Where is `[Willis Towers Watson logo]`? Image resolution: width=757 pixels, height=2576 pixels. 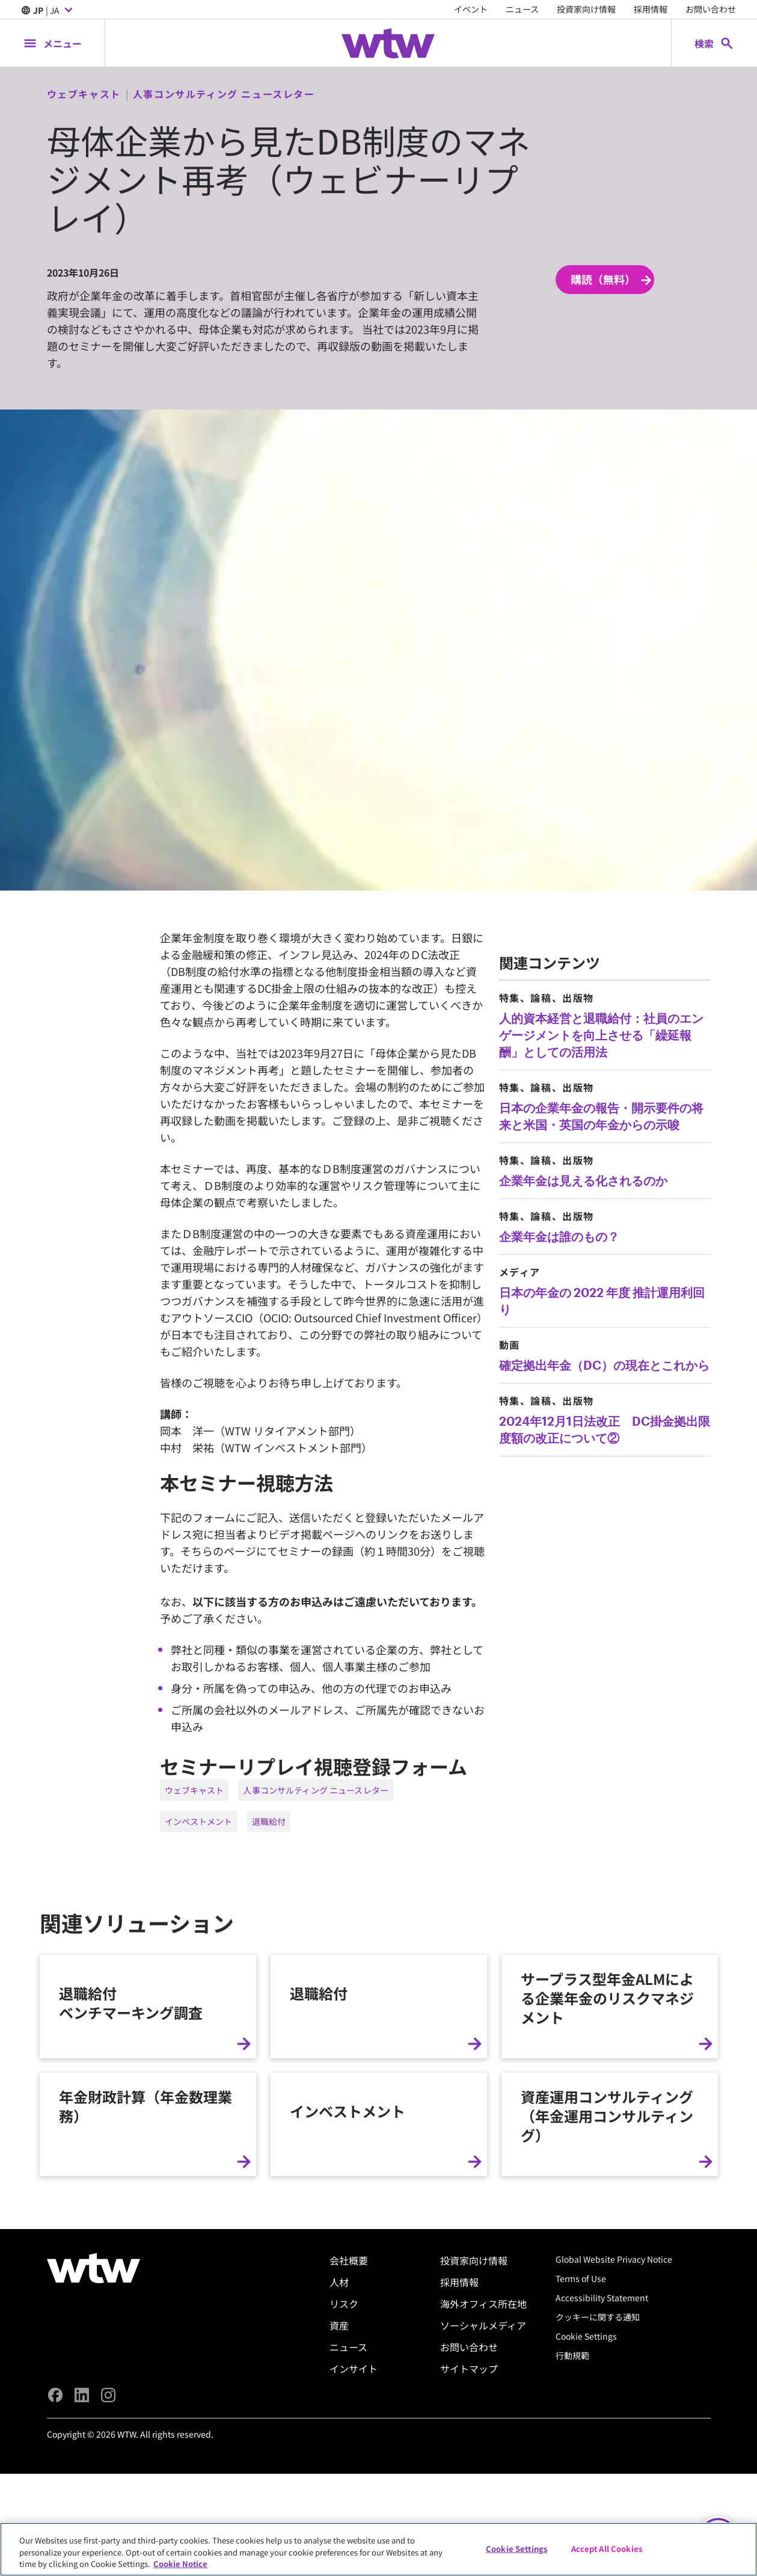 [Willis Towers Watson logo] is located at coordinates (93, 2481).